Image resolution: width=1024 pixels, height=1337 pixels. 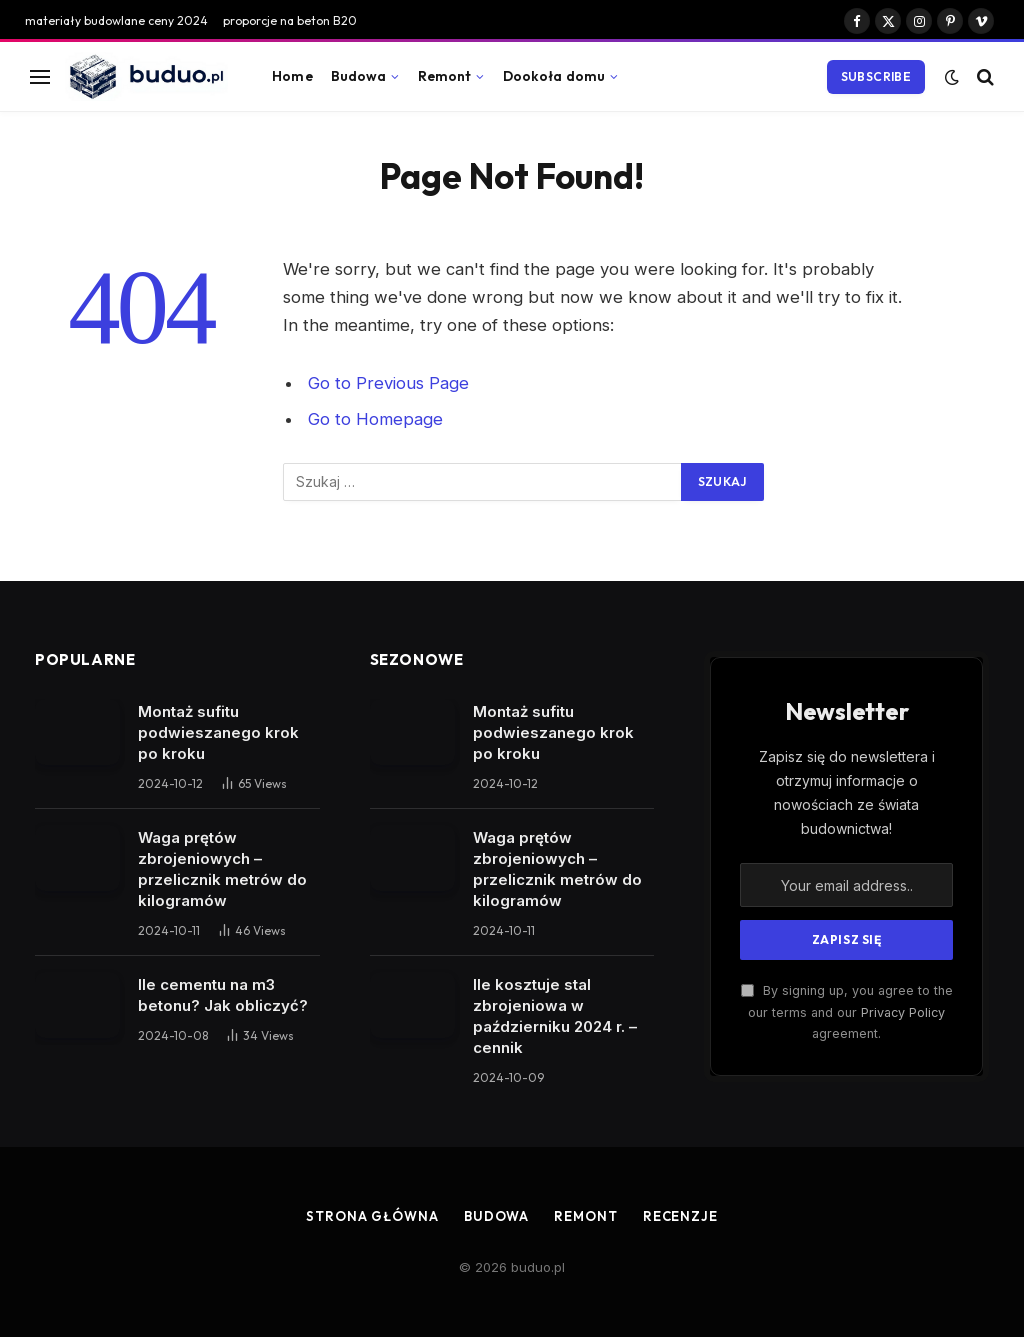 What do you see at coordinates (223, 995) in the screenshot?
I see `Ile cementu na m3 betonu? Jak obliczyć?` at bounding box center [223, 995].